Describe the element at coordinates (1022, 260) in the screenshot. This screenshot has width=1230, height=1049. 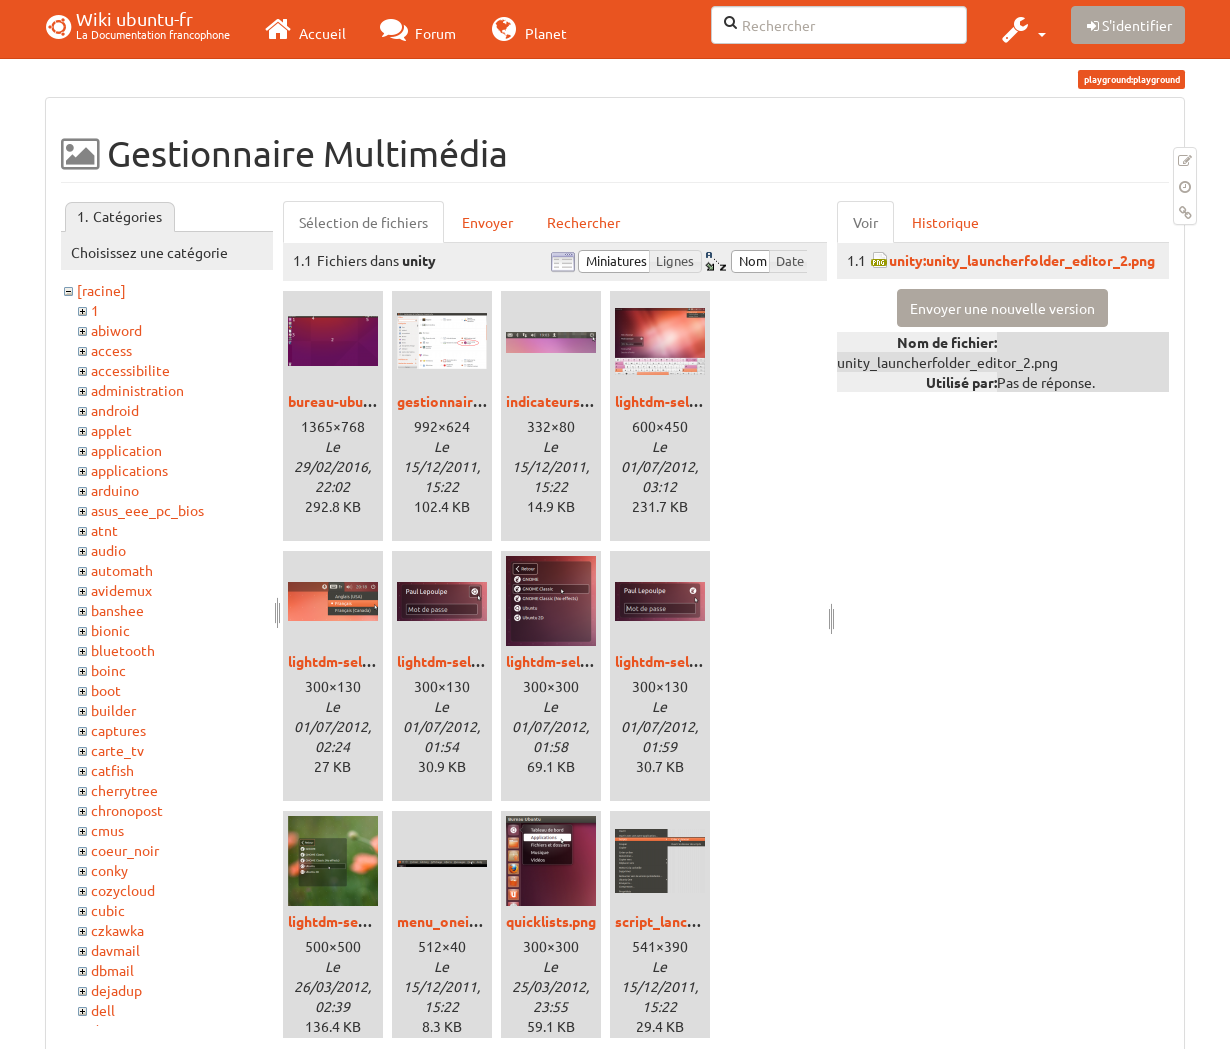
I see `unity:unity_launcherfolder_editor_2.png` at that location.